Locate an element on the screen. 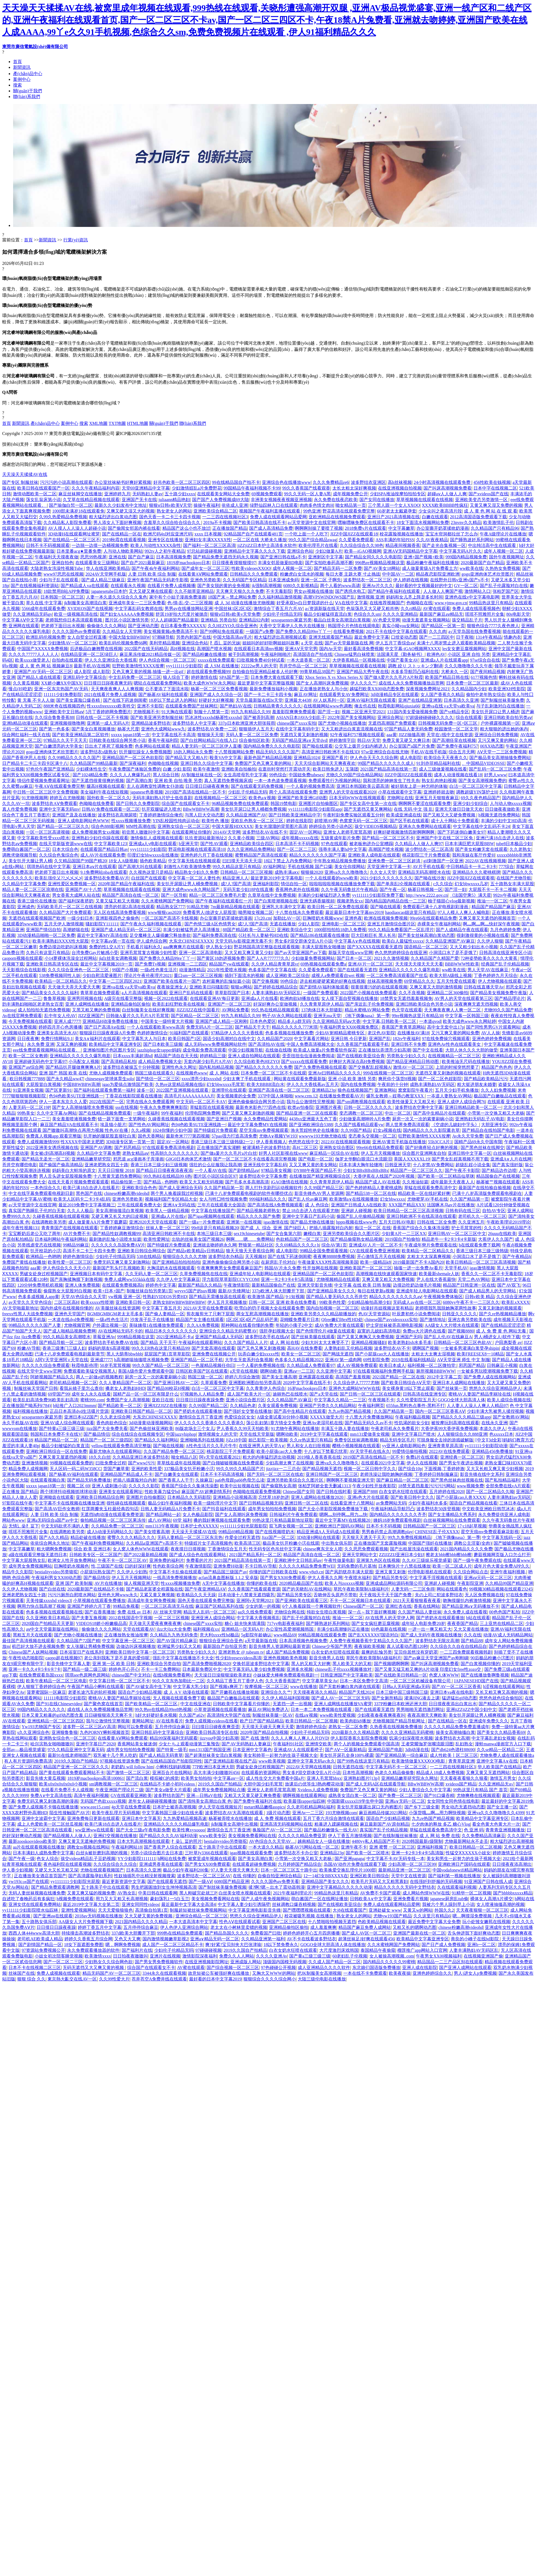 The height and width of the screenshot is (2576, 537). 两人世界免费高清观看 is located at coordinates (407, 1124).